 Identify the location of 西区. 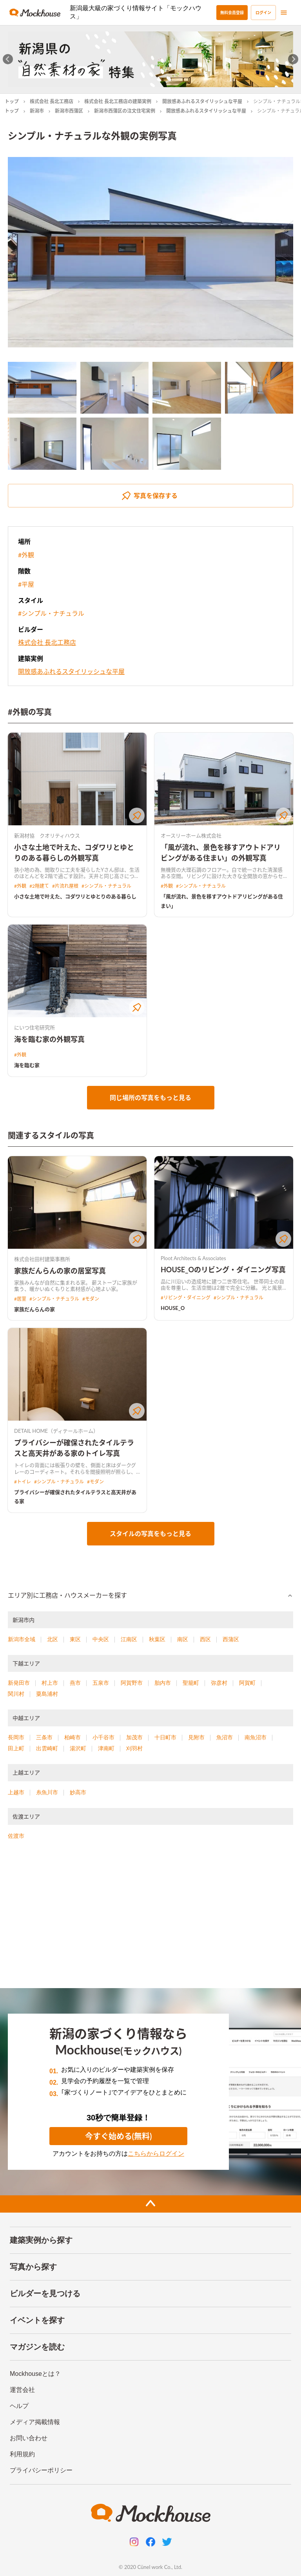
(205, 1639).